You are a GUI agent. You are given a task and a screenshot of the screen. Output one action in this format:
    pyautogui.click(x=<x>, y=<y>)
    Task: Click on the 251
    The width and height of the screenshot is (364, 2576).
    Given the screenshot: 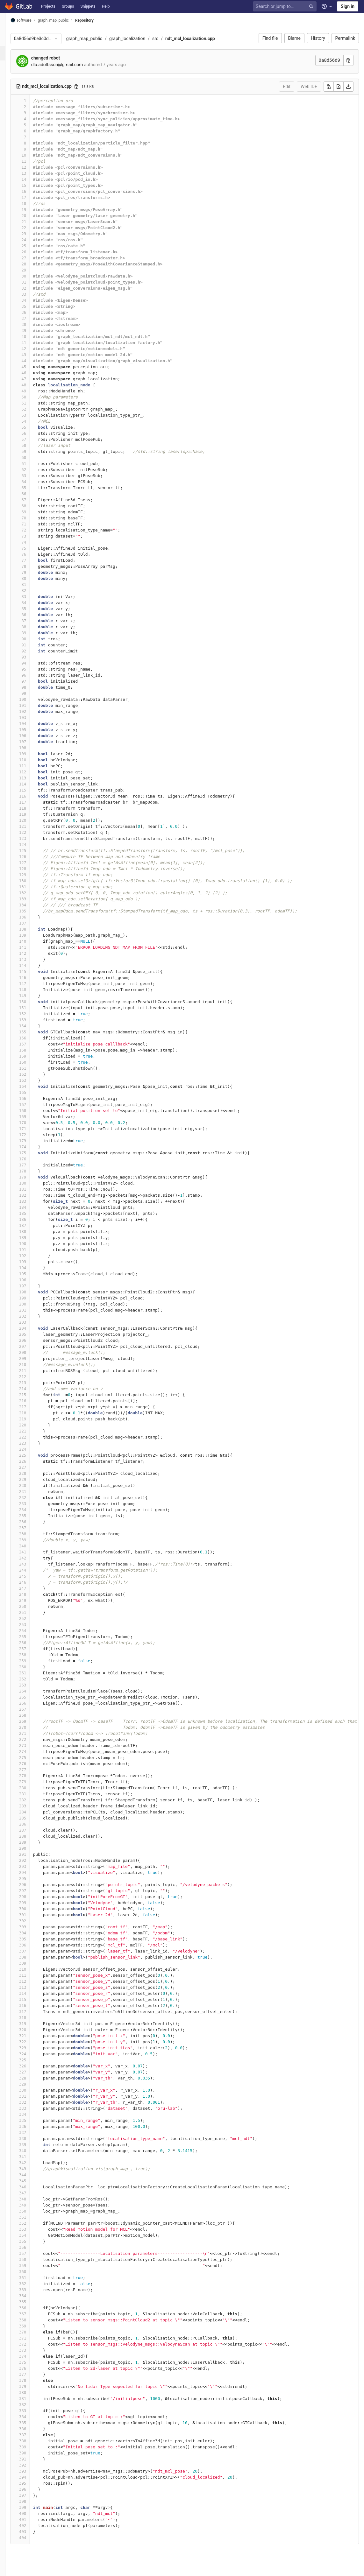 What is the action you would take?
    pyautogui.click(x=33, y=1612)
    